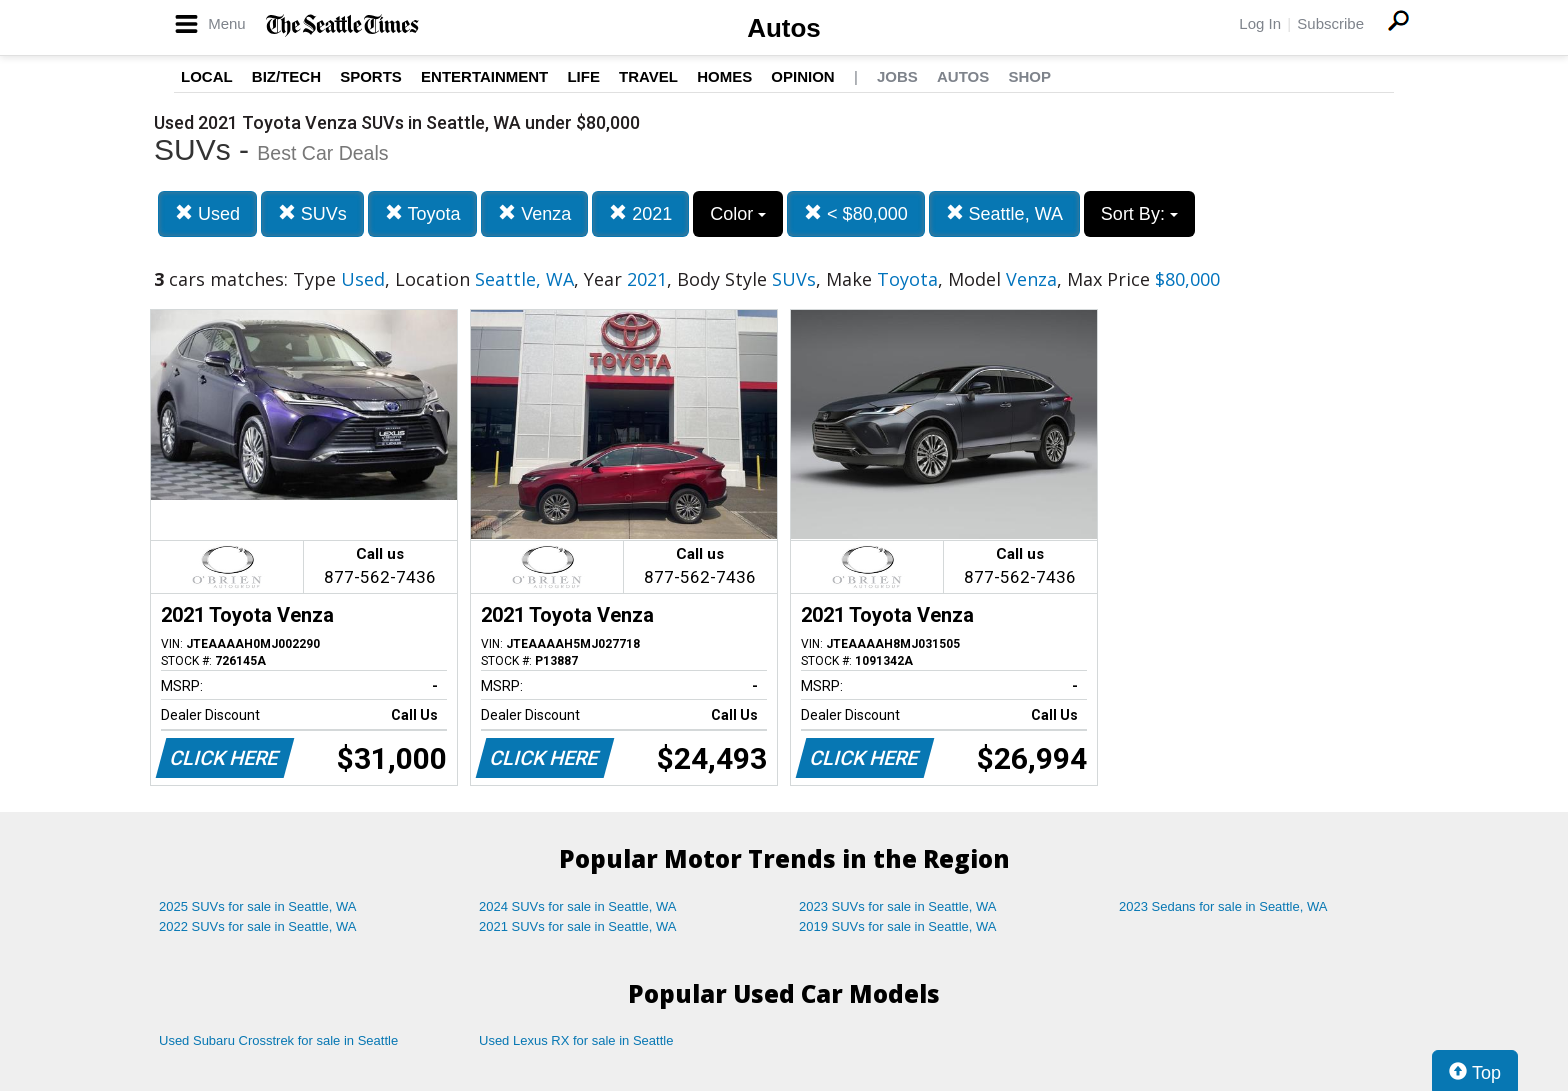 The image size is (1568, 1091). I want to click on Jobs, so click(897, 76).